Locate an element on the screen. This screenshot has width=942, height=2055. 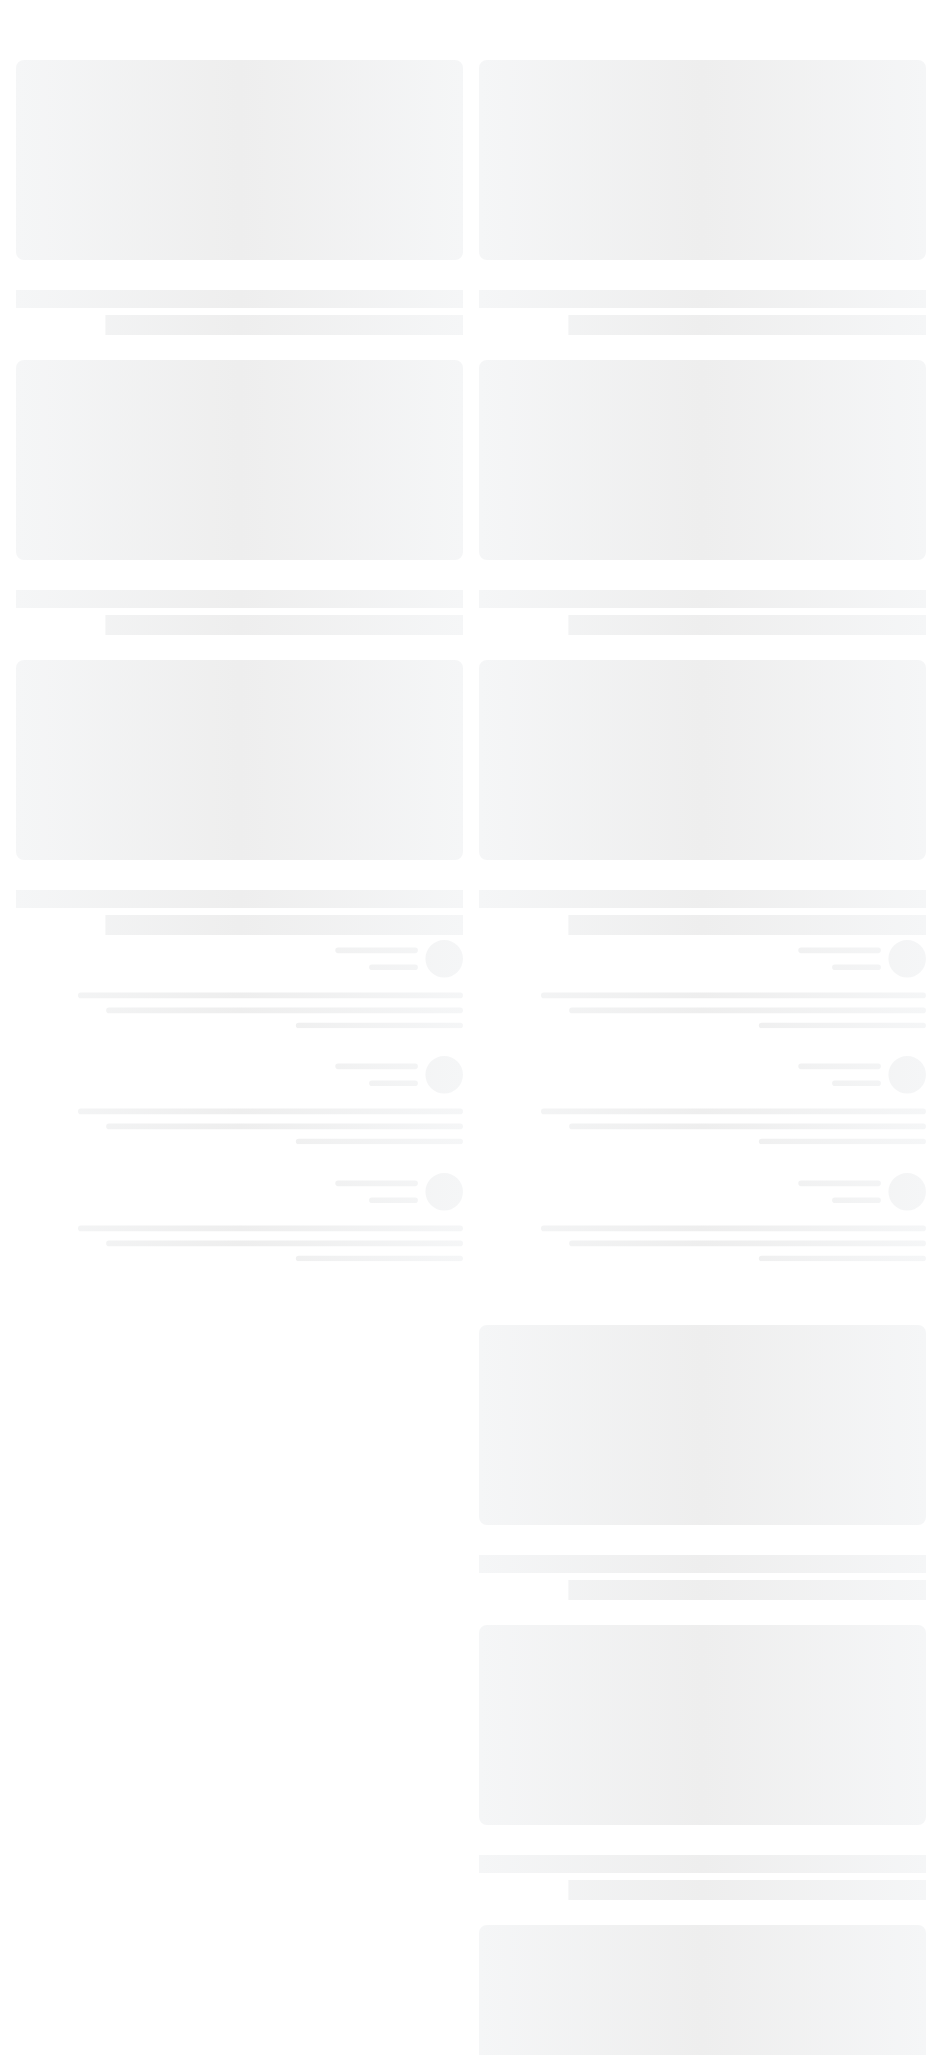
٧٥ is located at coordinates (522, 1273).